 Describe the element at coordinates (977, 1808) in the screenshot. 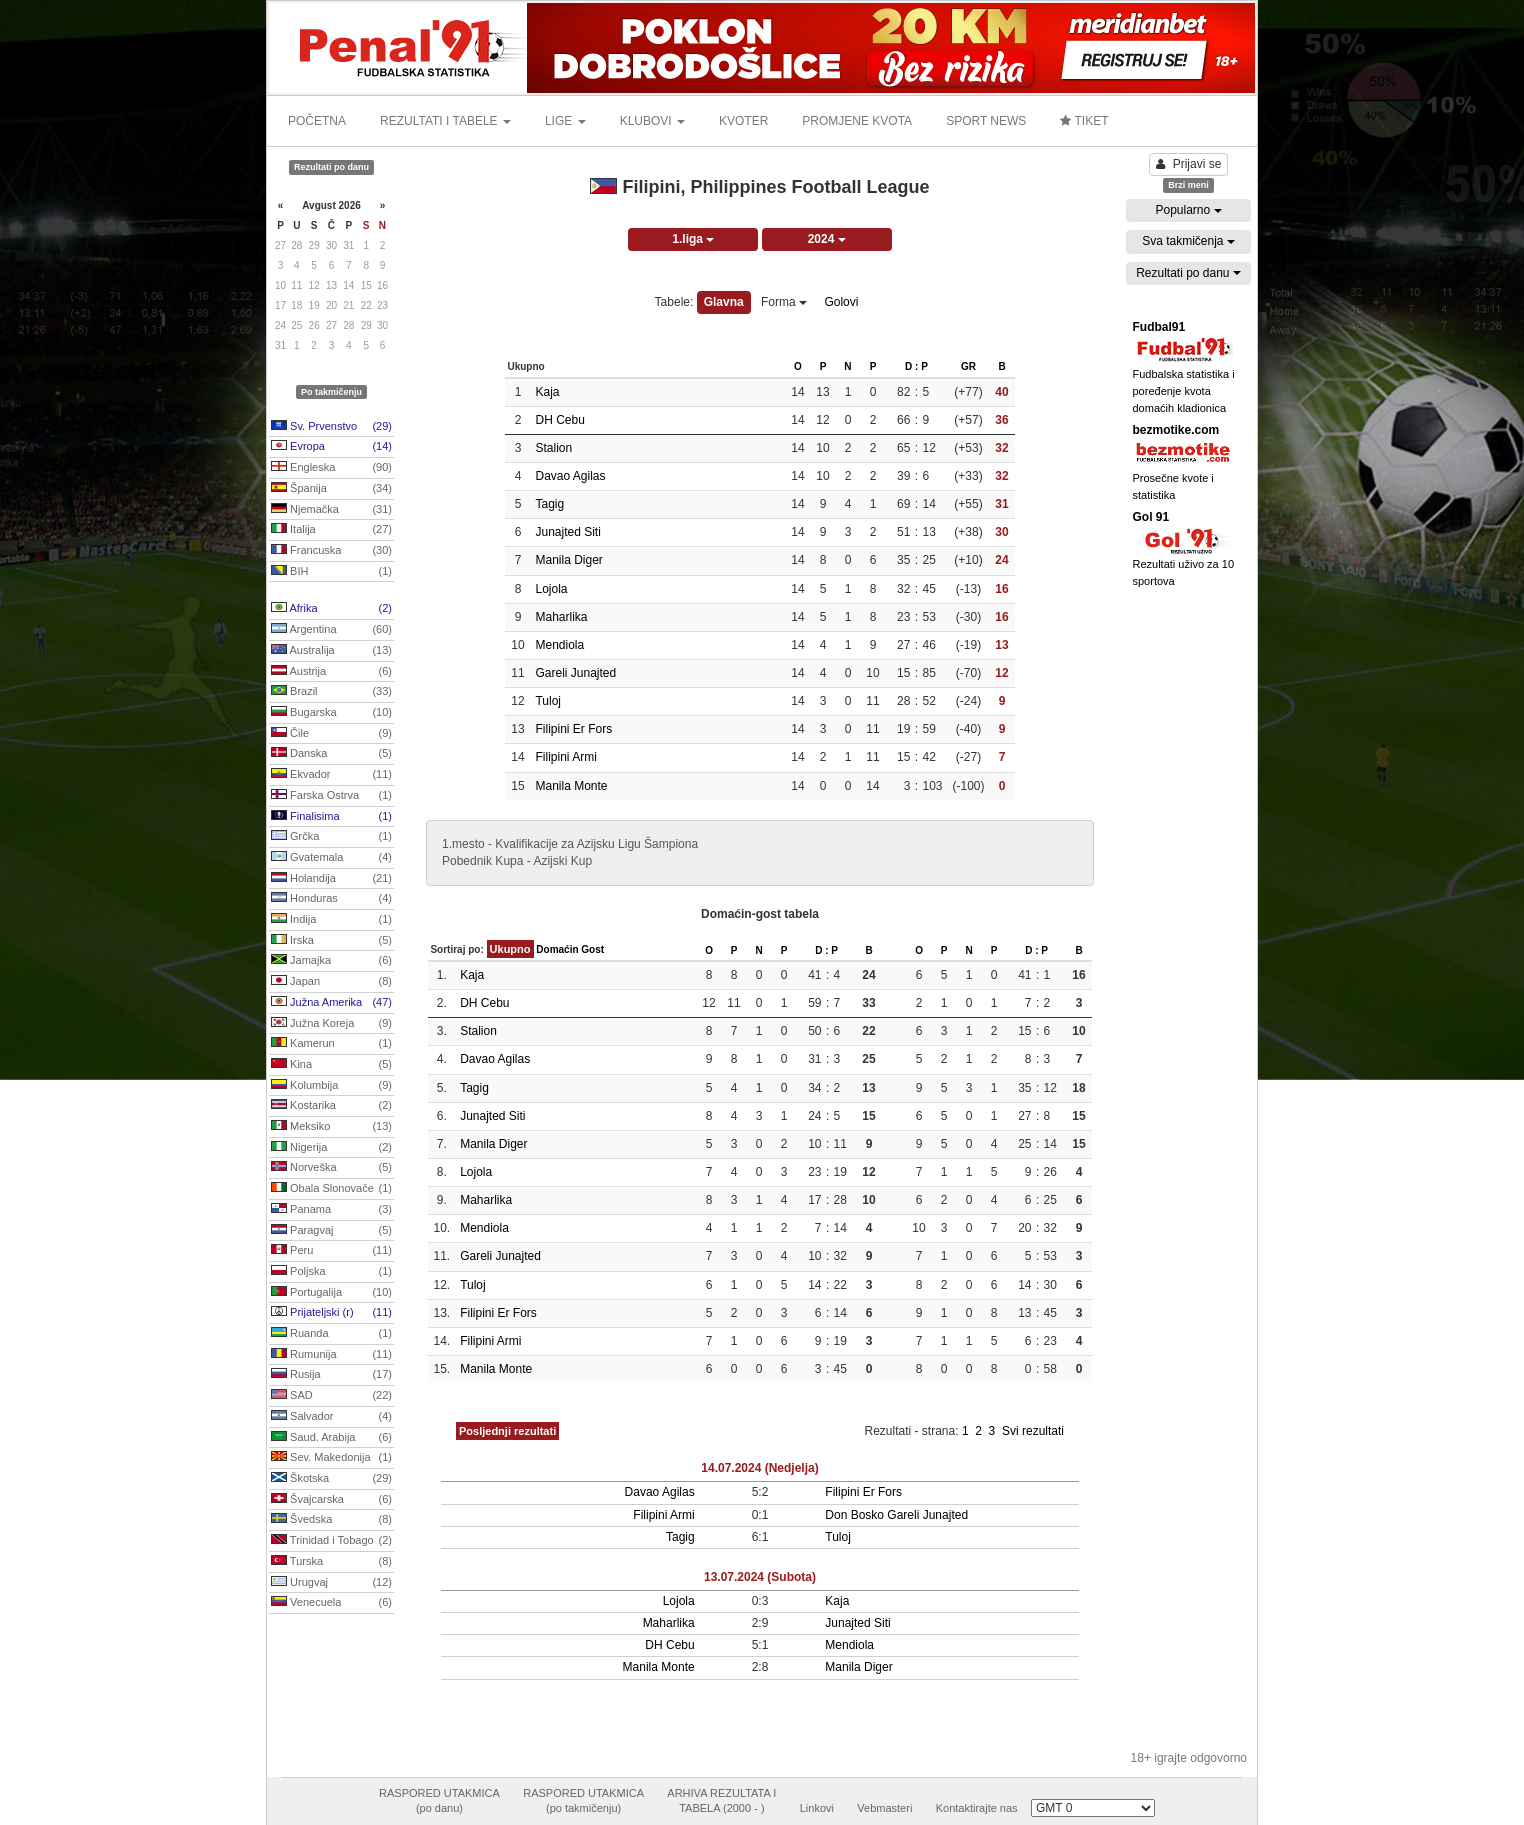

I see `Kontaktirajte nas` at that location.